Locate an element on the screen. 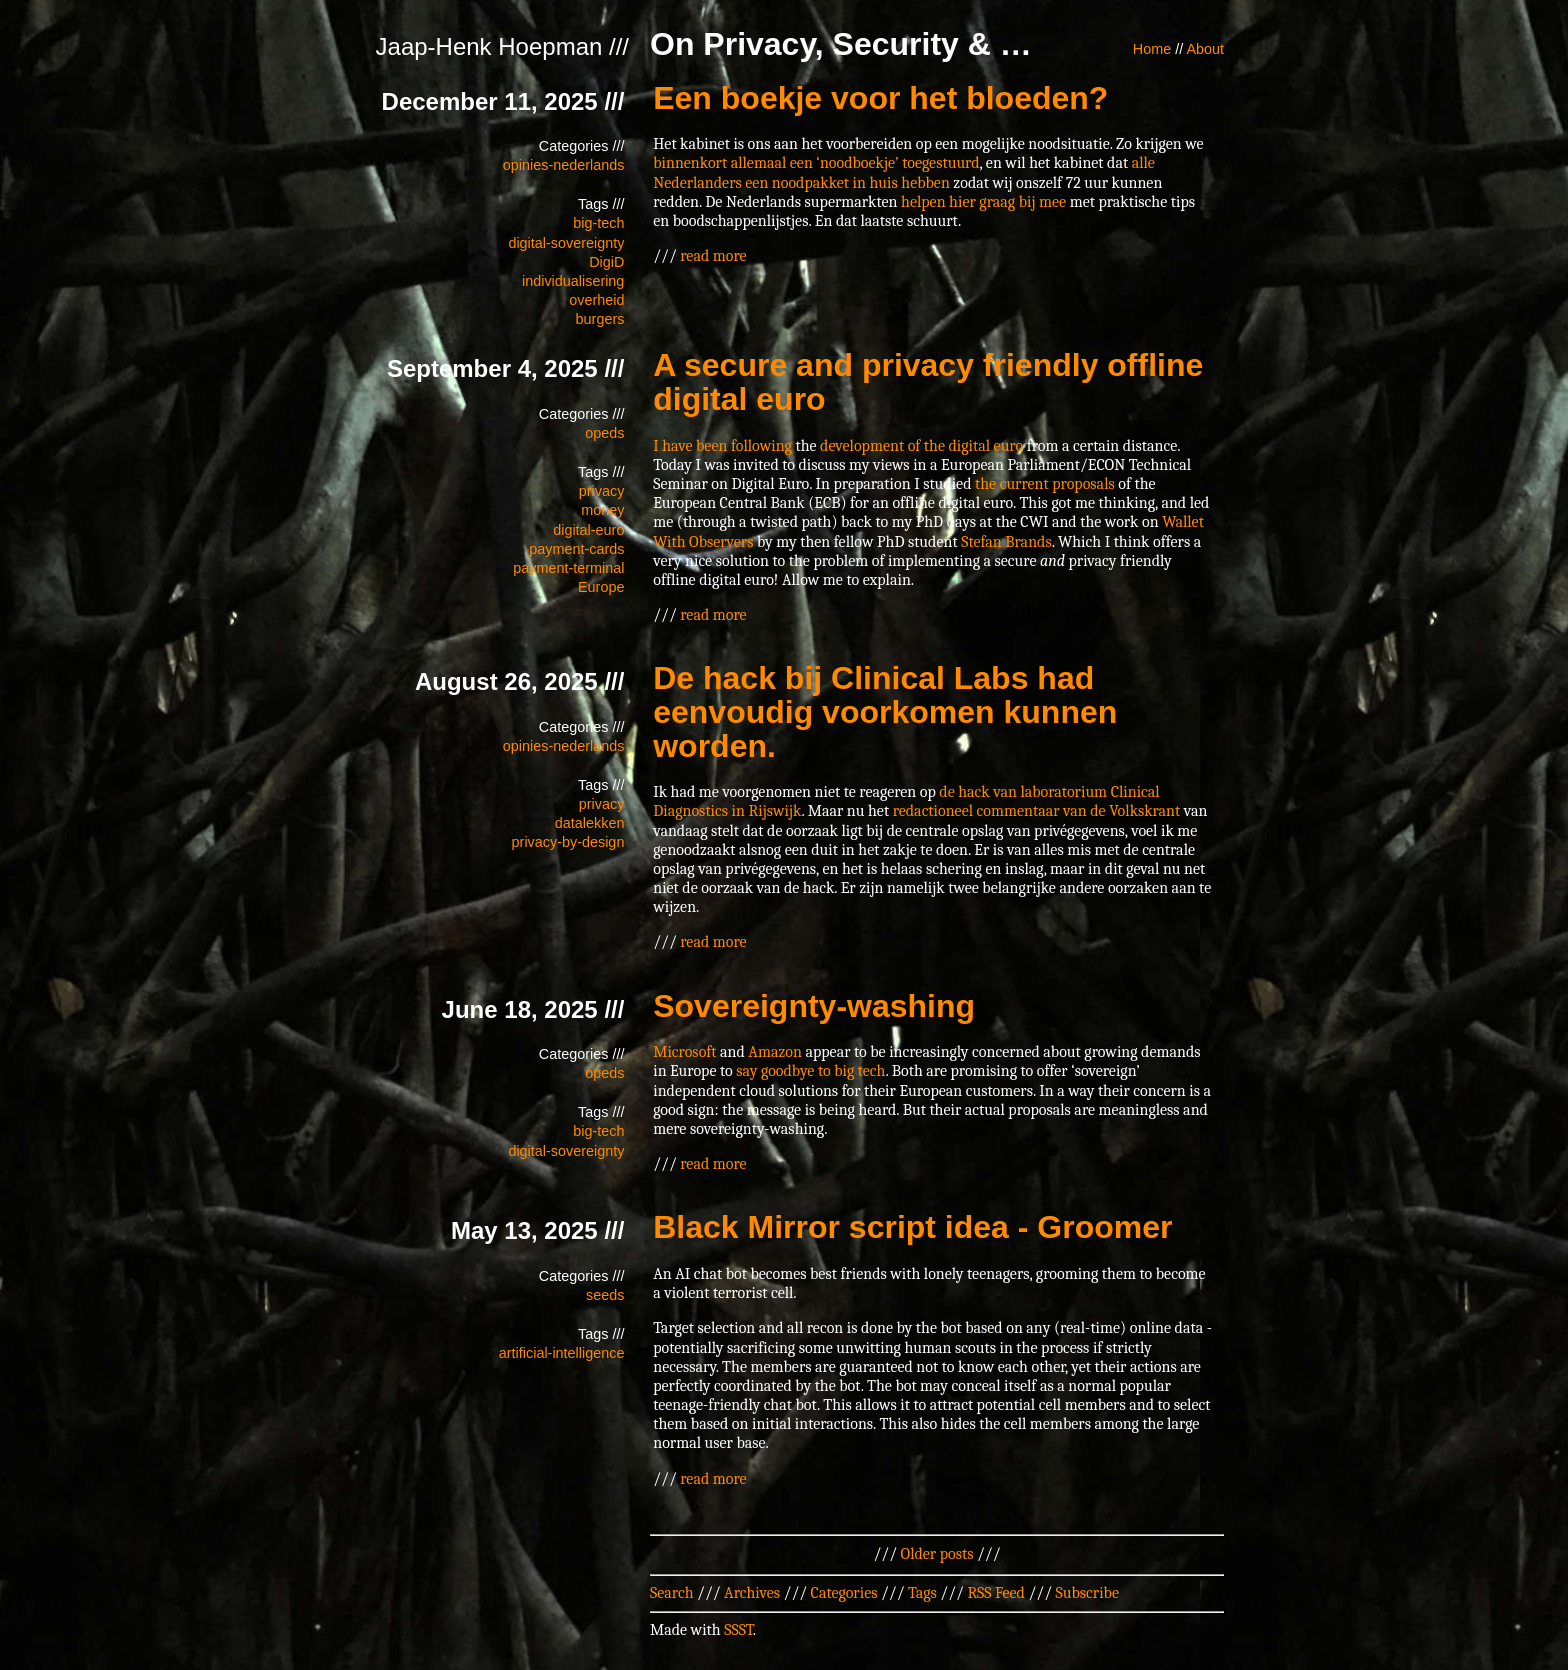 The image size is (1568, 1670). privacy is located at coordinates (602, 491).